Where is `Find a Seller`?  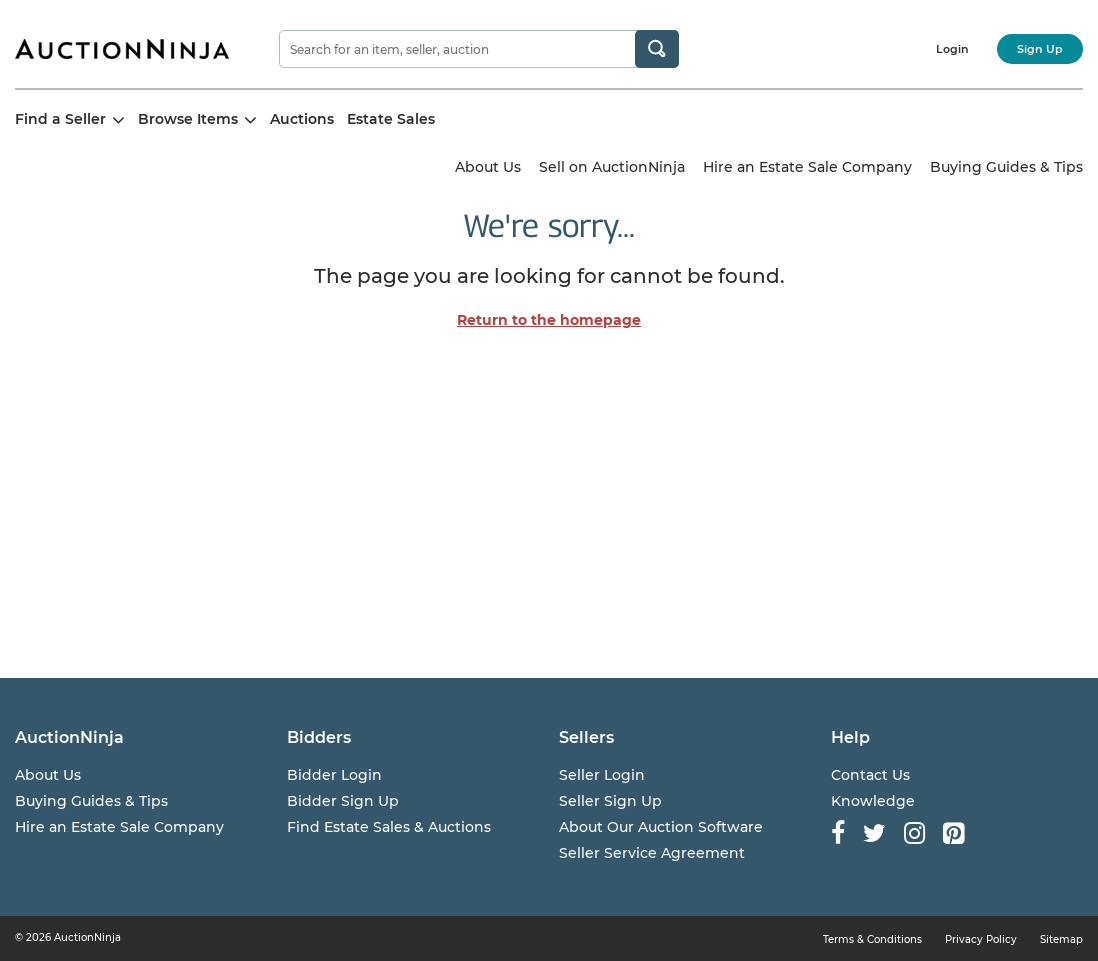
Find a Seller is located at coordinates (70, 119).